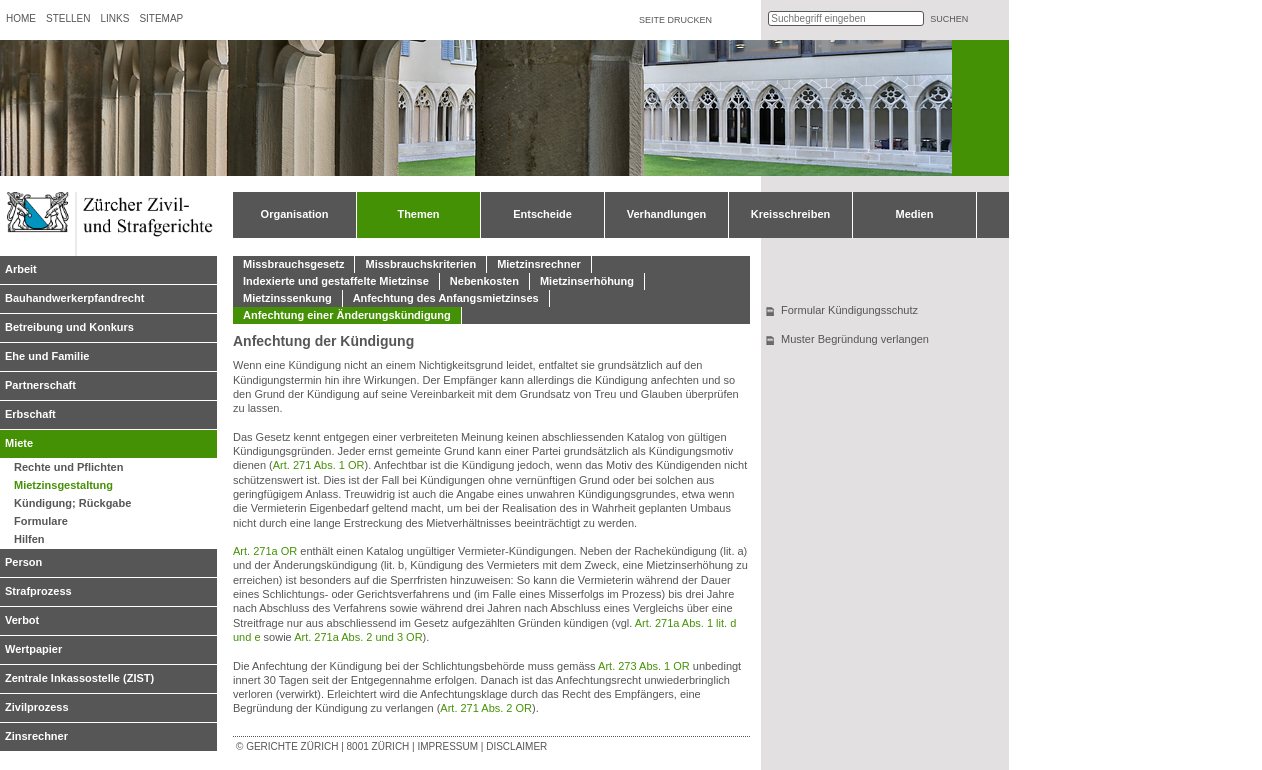 Image resolution: width=1262 pixels, height=770 pixels. What do you see at coordinates (358, 637) in the screenshot?
I see `Art. 271a Abs. 2 und 3 OR` at bounding box center [358, 637].